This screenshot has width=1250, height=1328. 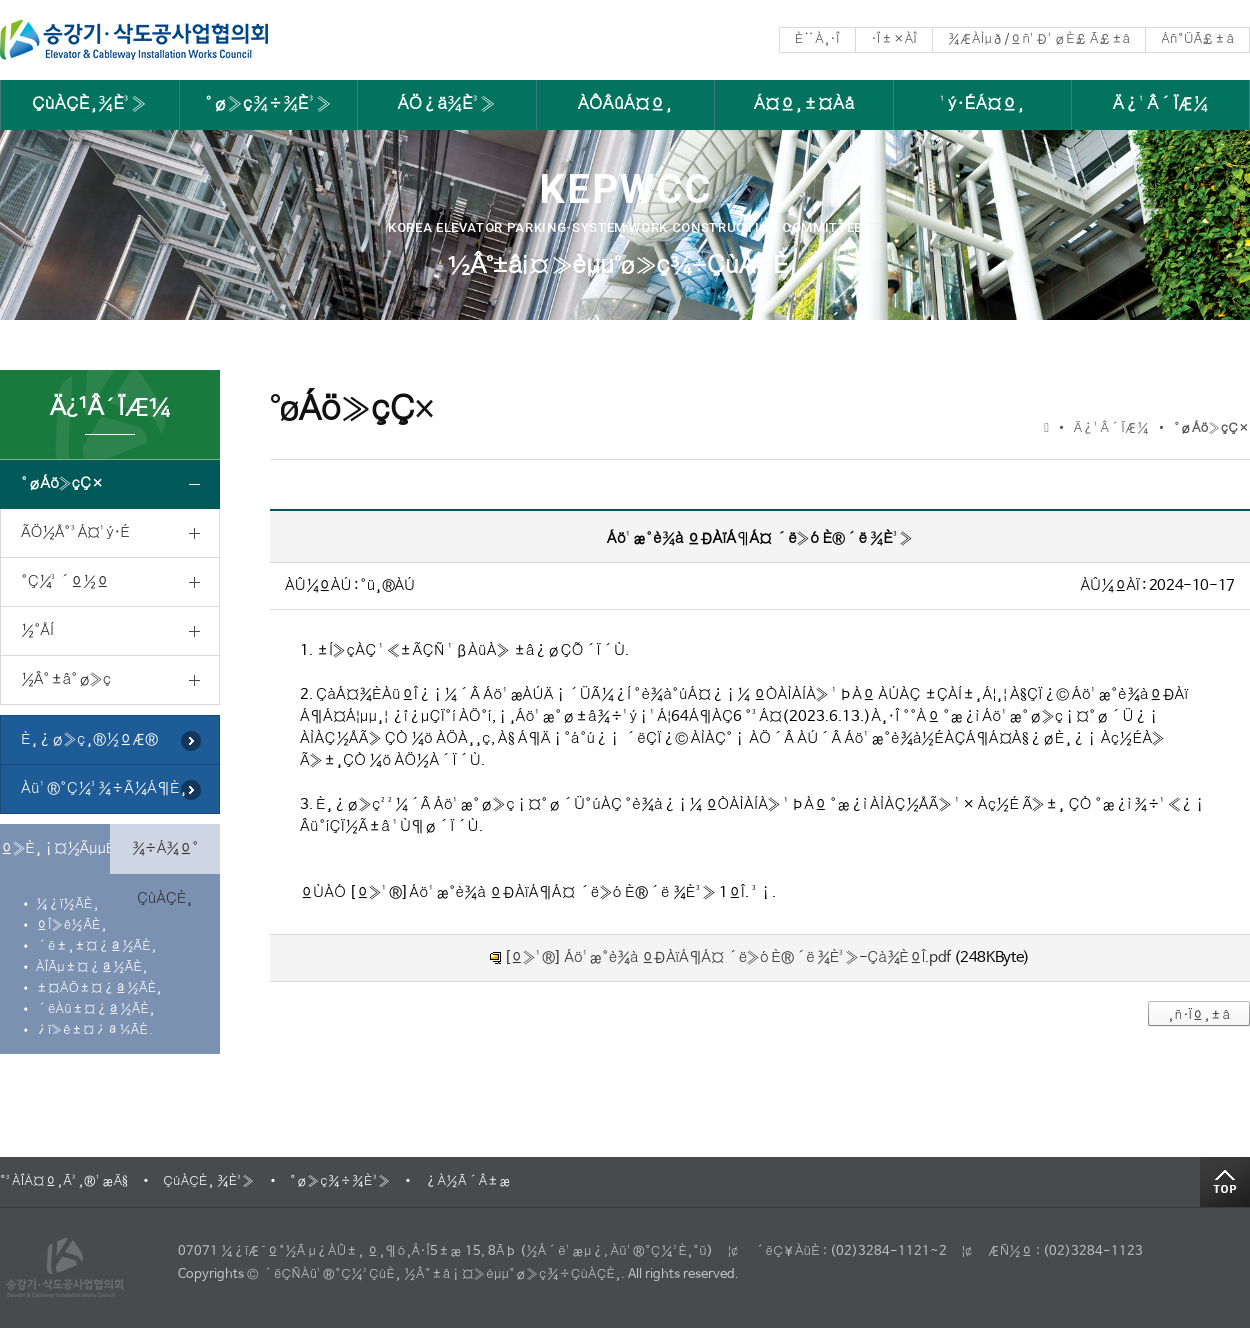 What do you see at coordinates (727, 957) in the screenshot?
I see `[º»¹®] Áö¹æ°è¾à ºÐÀïÁ¶Á¤ ´ë»ó È®´ë ¾È³»-Çà¾ÈºÎ.pdf` at bounding box center [727, 957].